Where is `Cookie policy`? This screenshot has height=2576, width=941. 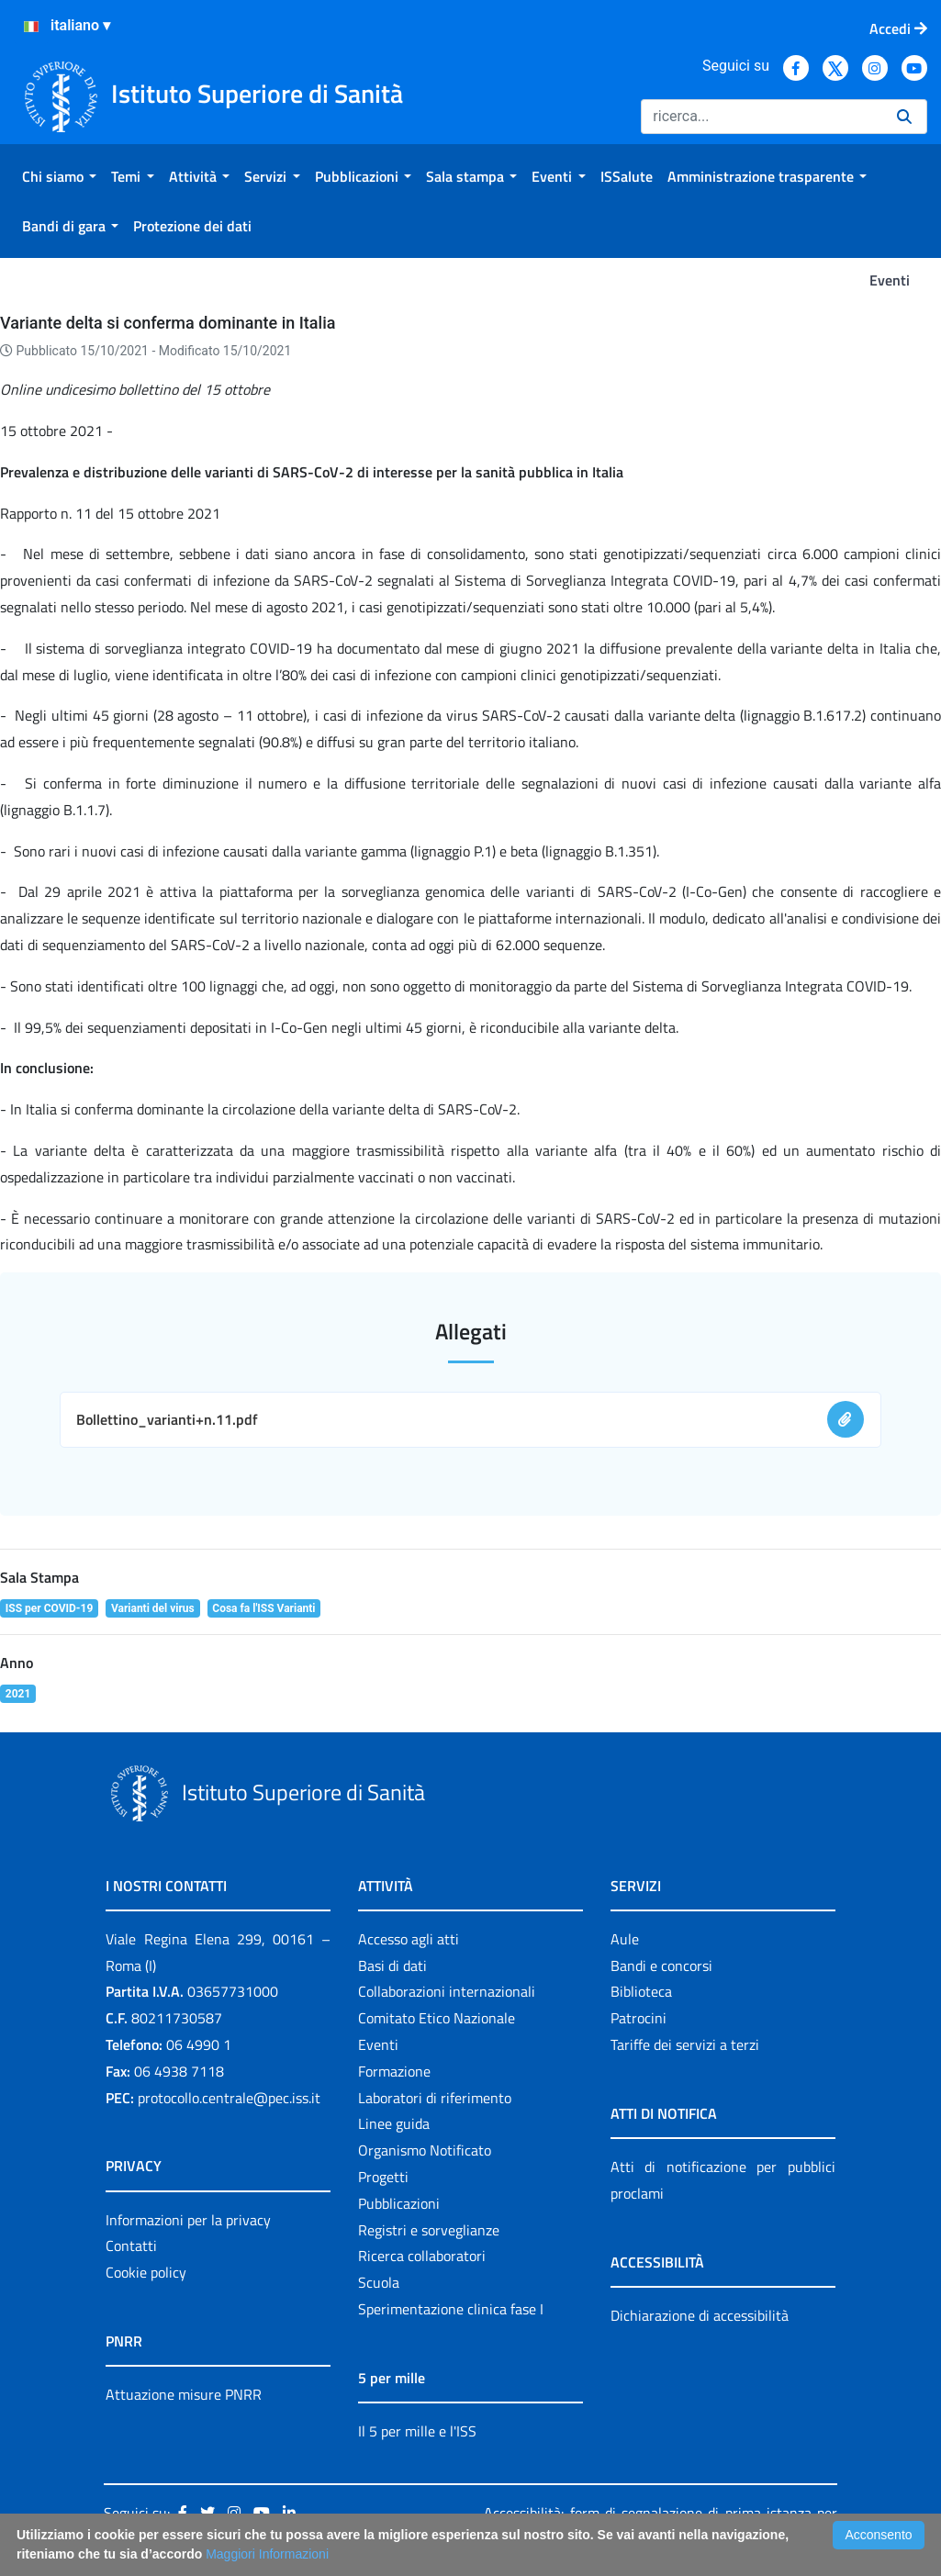
Cookie policy is located at coordinates (146, 2272).